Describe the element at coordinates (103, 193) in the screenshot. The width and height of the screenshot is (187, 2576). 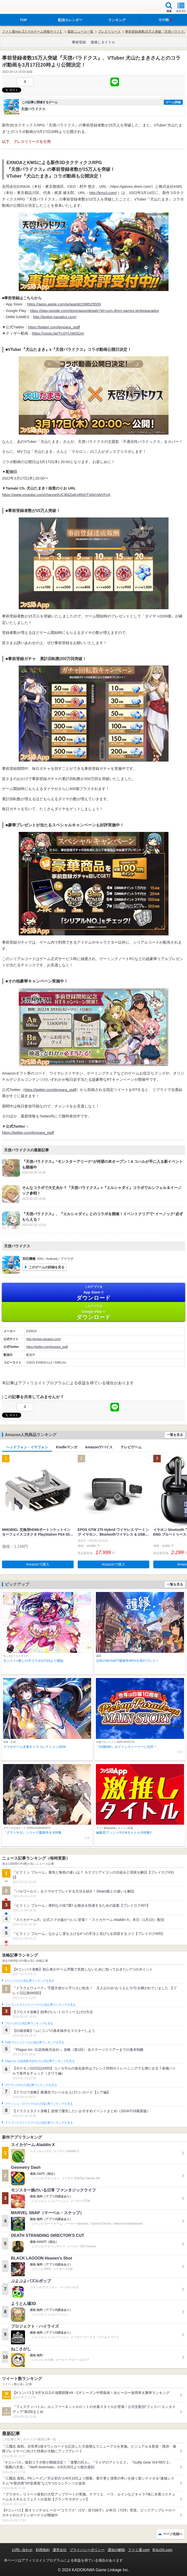
I see `http://kms3.com/` at that location.